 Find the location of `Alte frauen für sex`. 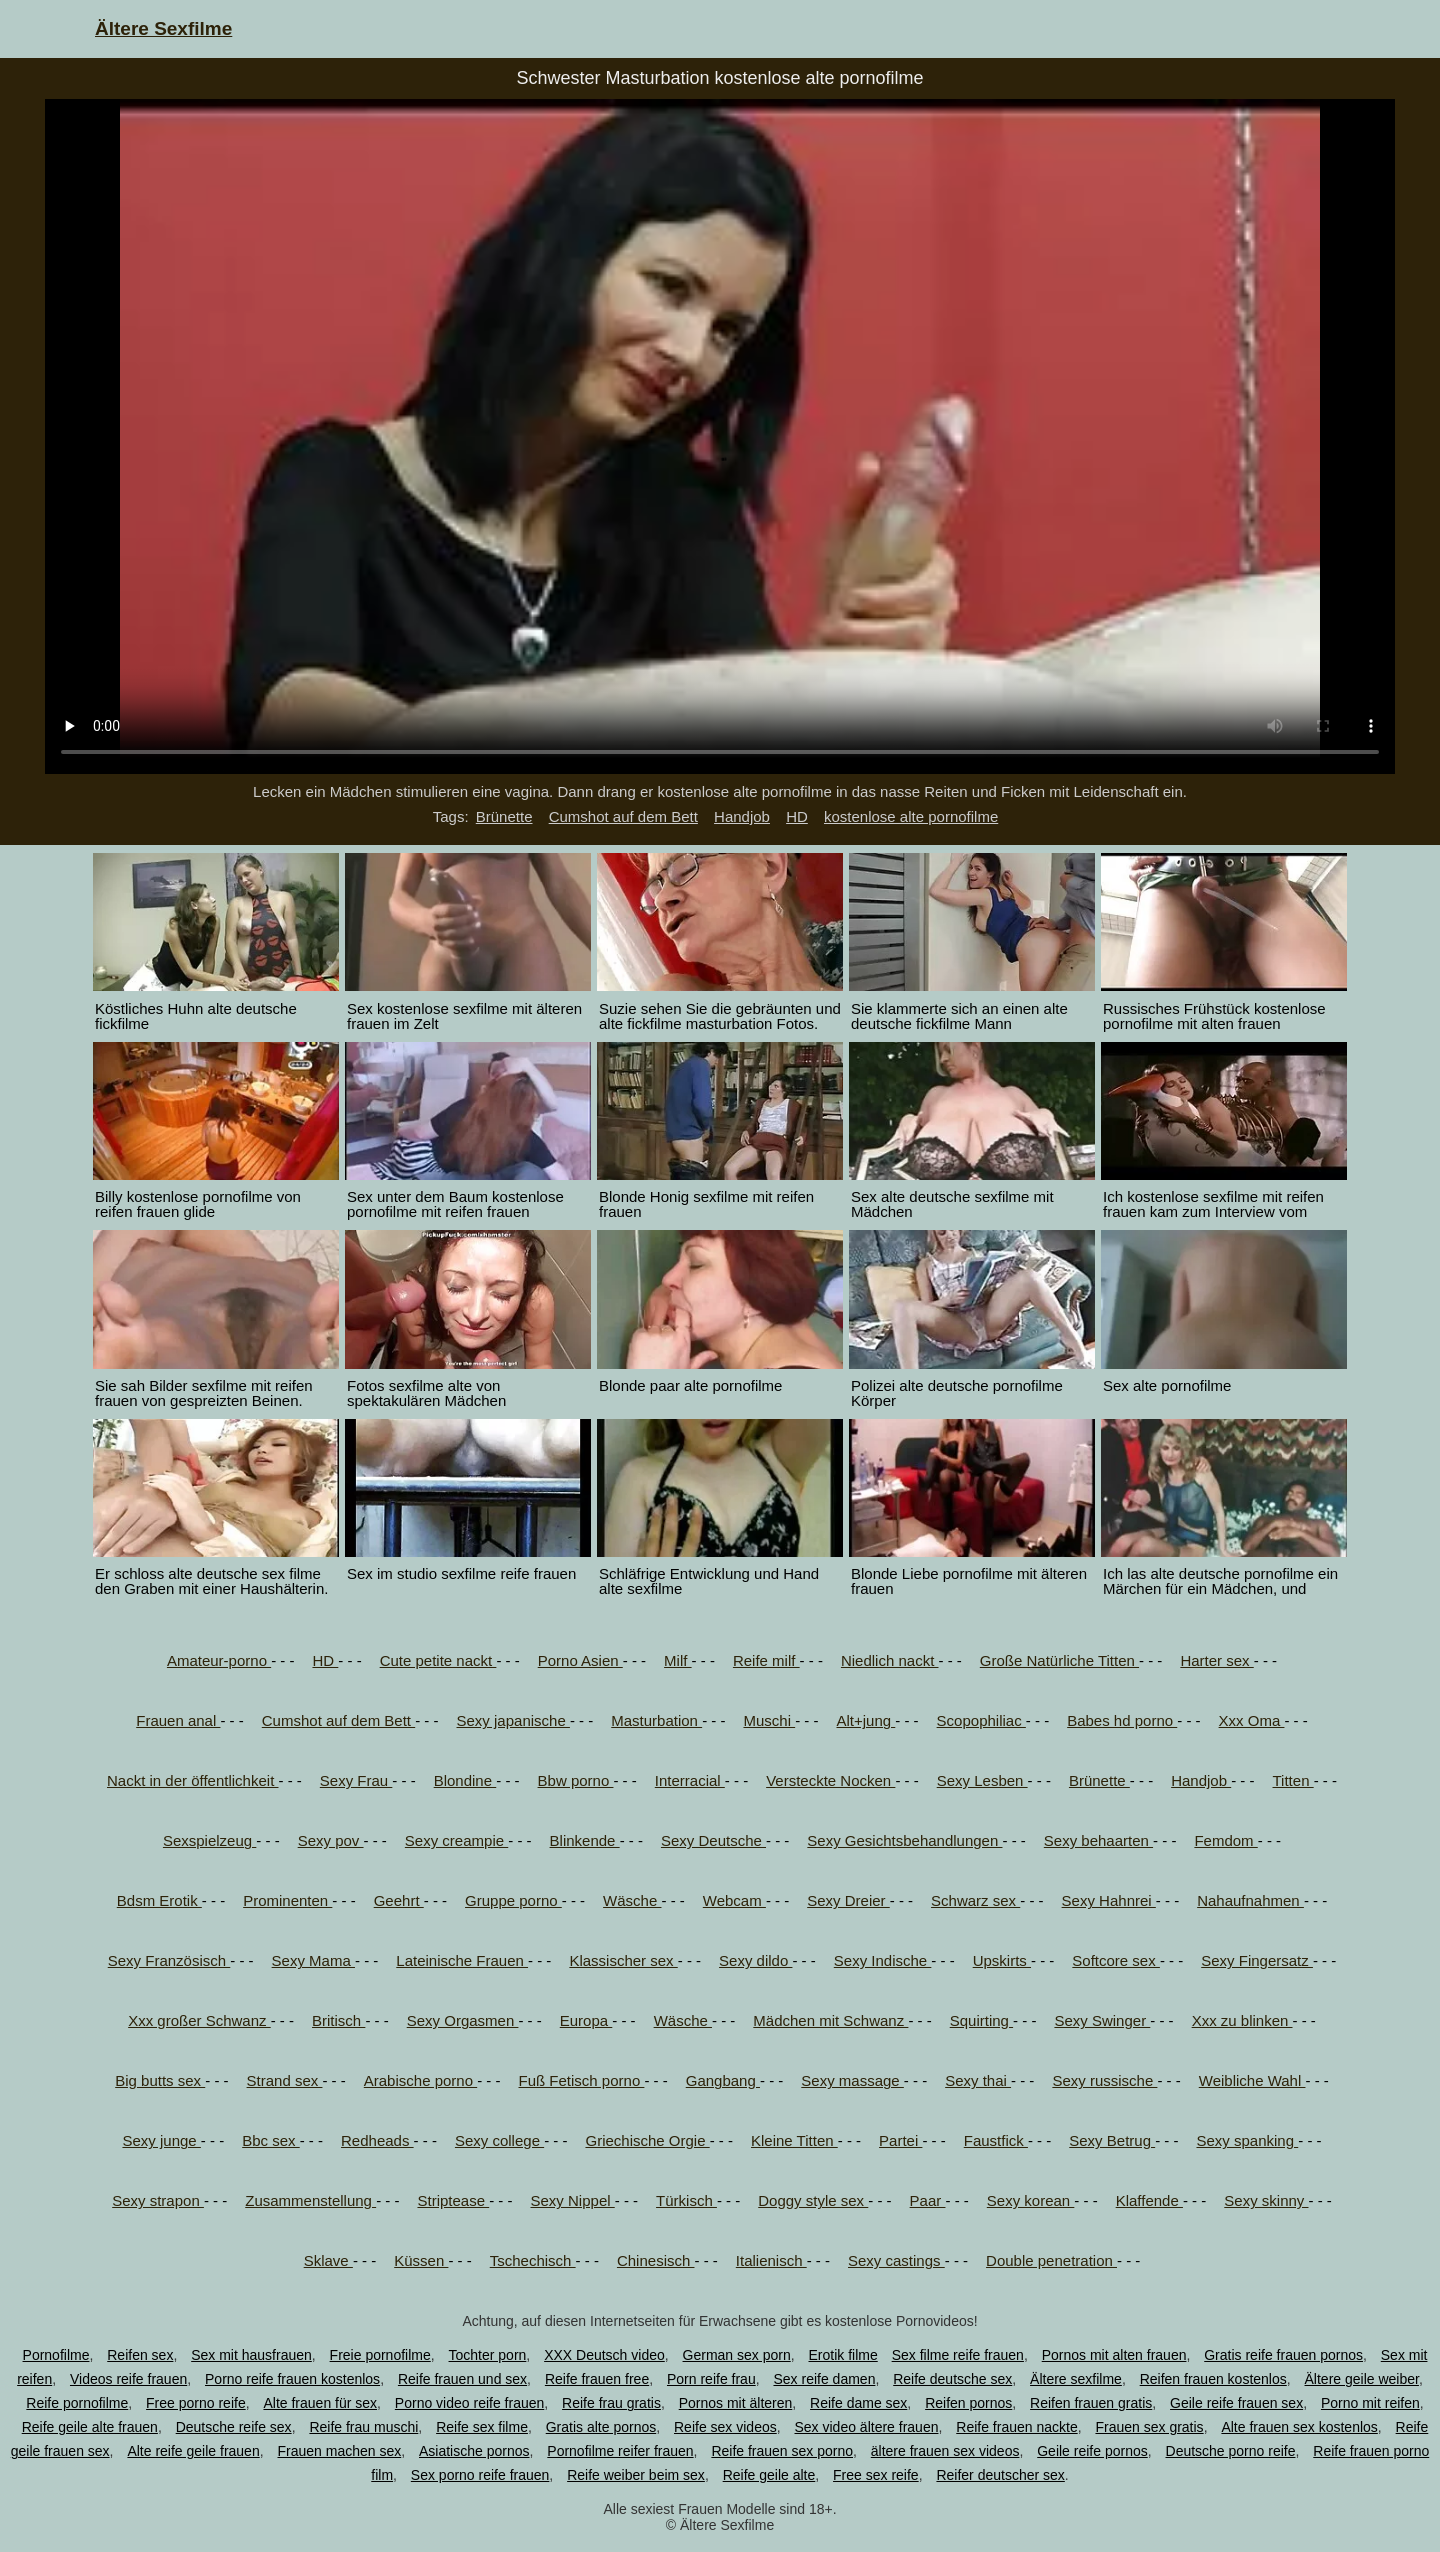

Alte frauen für sex is located at coordinates (320, 2403).